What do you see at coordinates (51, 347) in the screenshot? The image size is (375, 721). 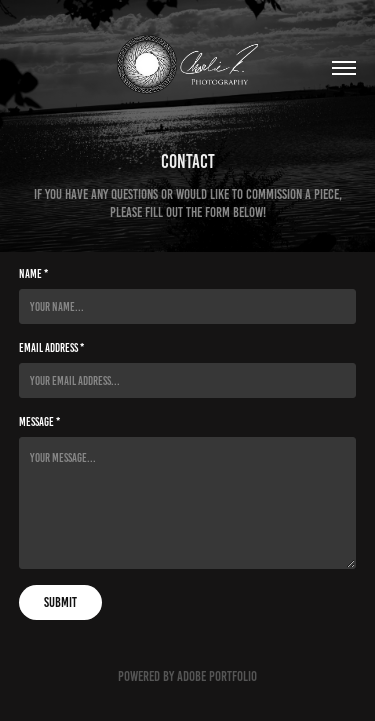 I see `Email Address *` at bounding box center [51, 347].